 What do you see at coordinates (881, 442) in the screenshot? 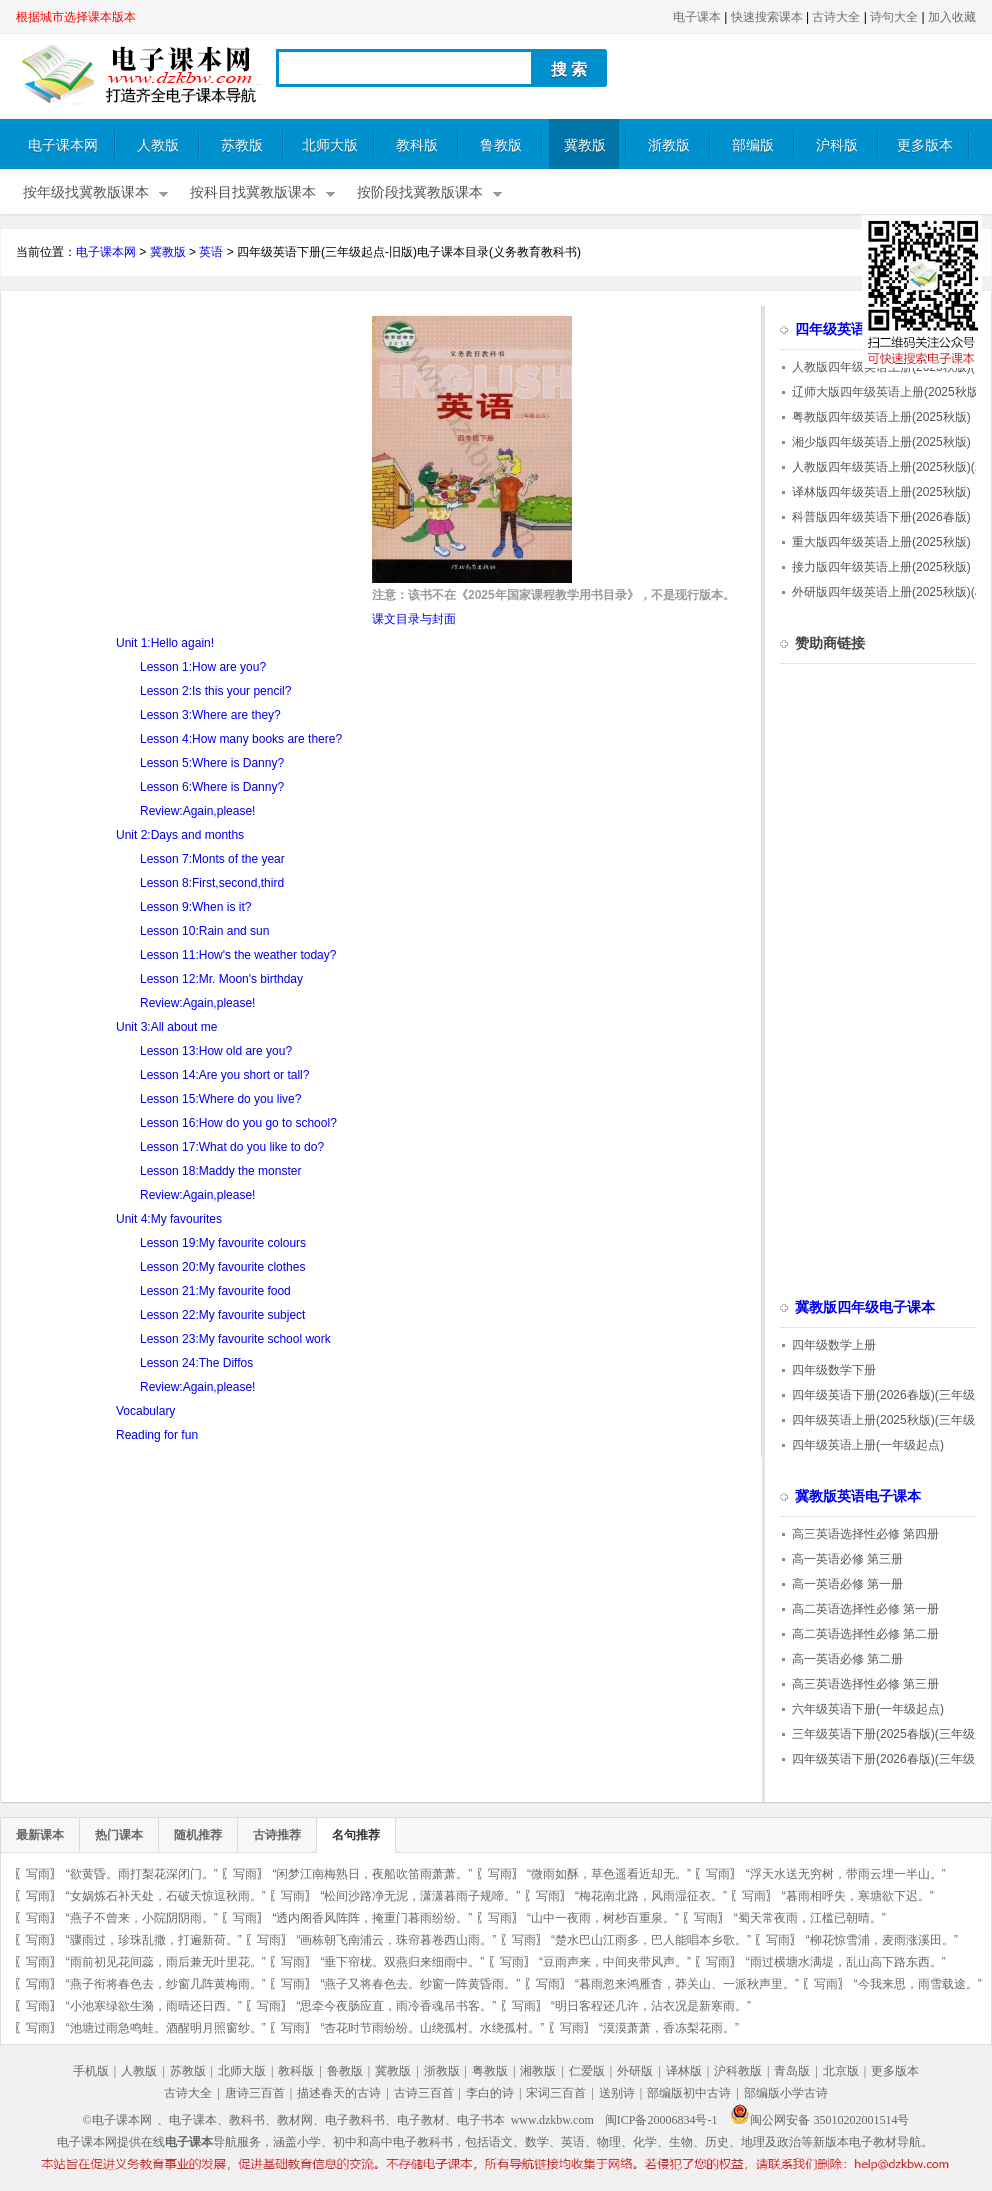
I see `湘少版四年级英语上册(2025秋版)` at bounding box center [881, 442].